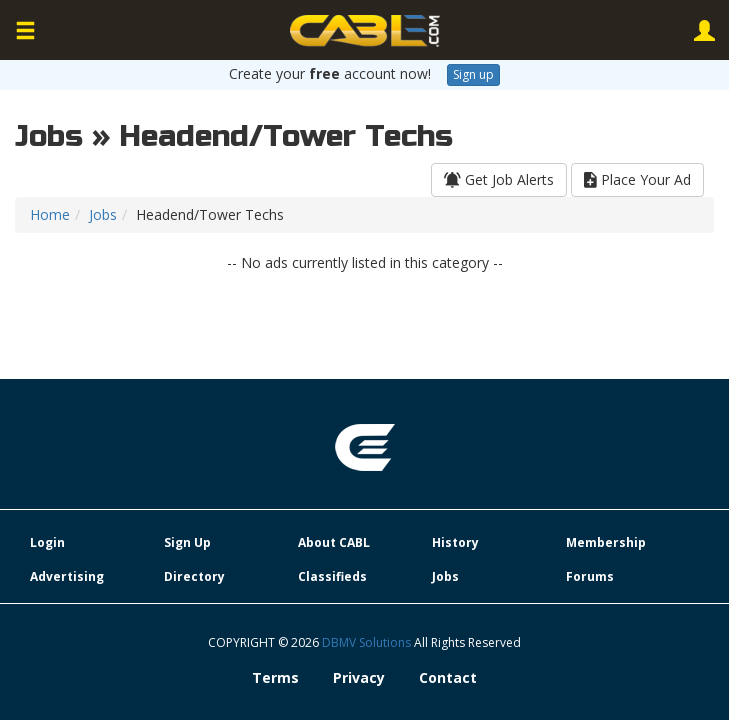  What do you see at coordinates (50, 214) in the screenshot?
I see `Home` at bounding box center [50, 214].